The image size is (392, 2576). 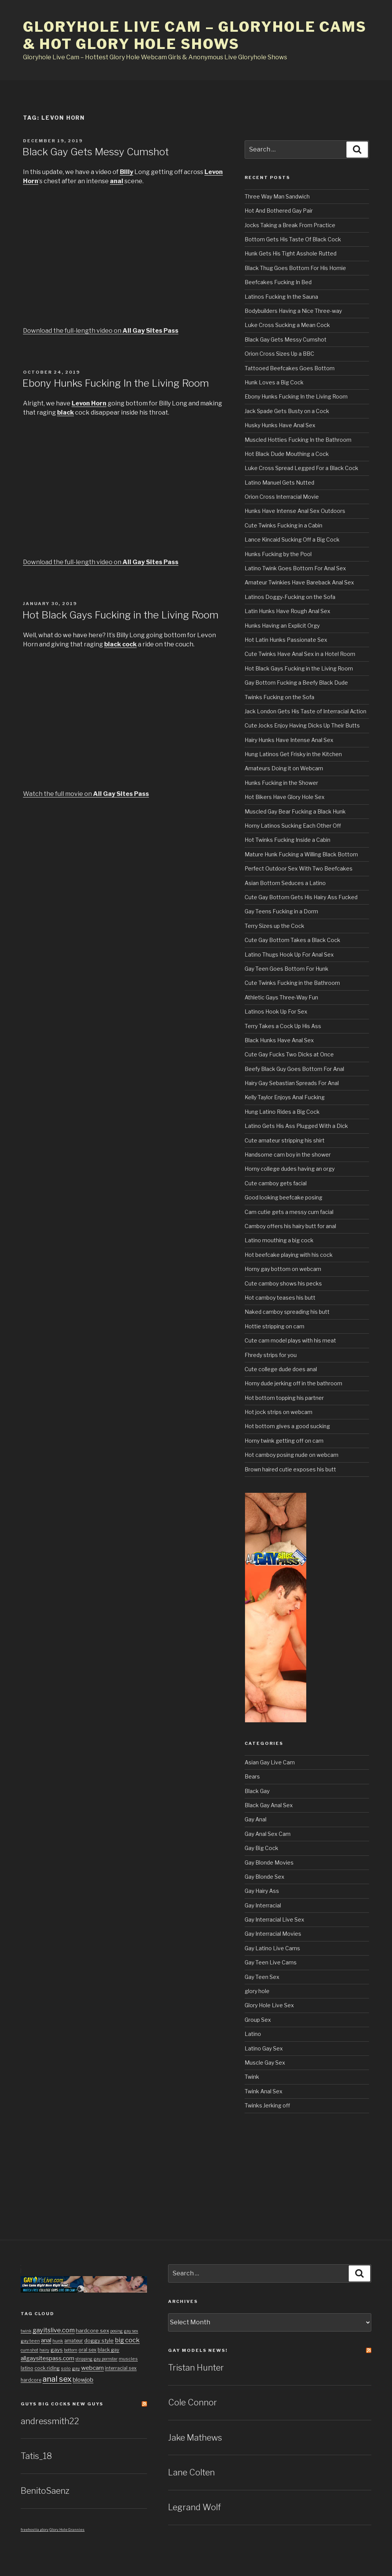 What do you see at coordinates (267, 2105) in the screenshot?
I see `Twinks Jerking off` at bounding box center [267, 2105].